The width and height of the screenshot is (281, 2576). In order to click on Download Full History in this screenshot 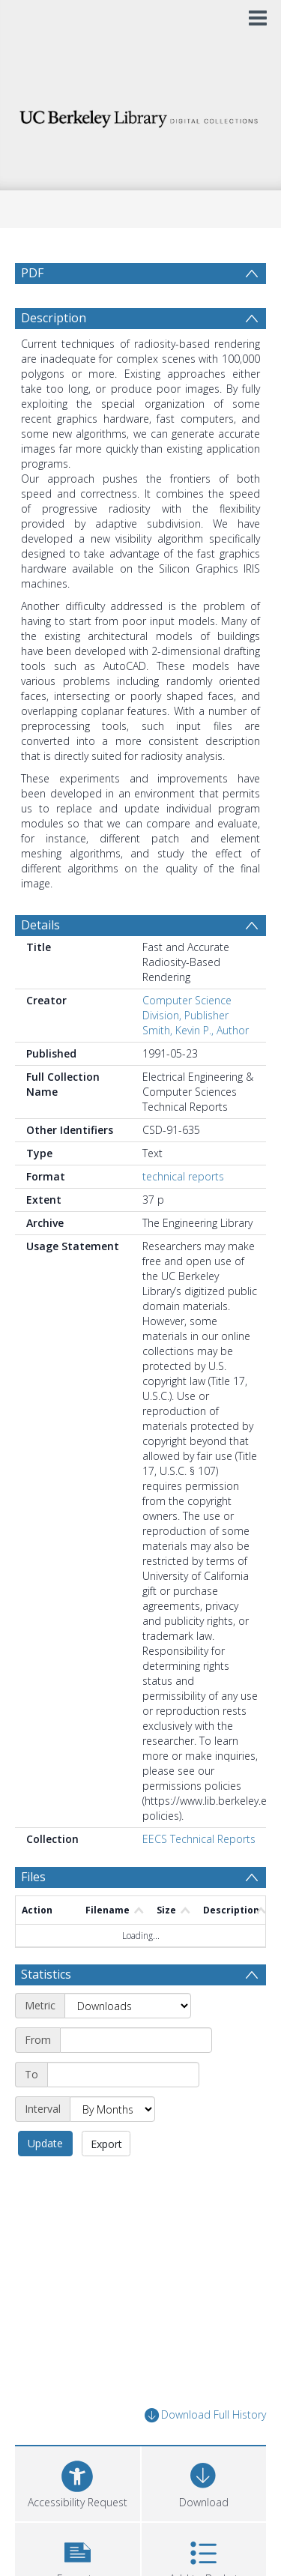, I will do `click(205, 2415)`.